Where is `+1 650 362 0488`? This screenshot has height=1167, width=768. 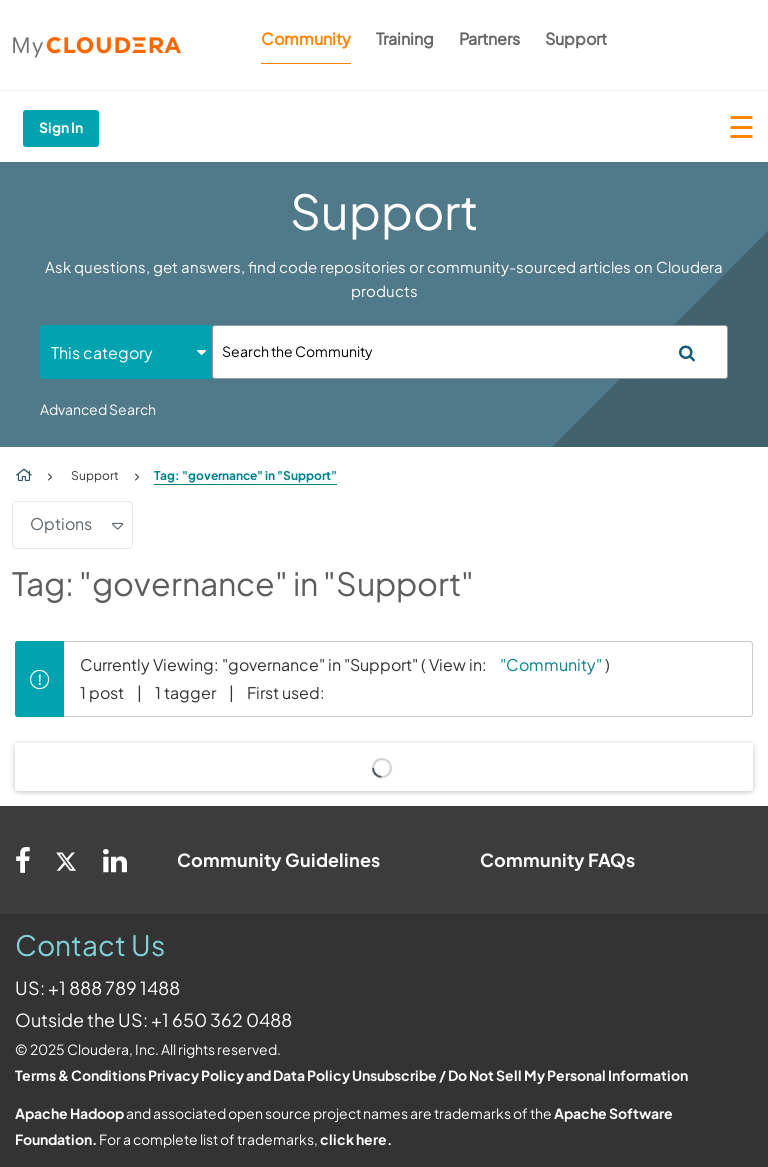 +1 650 362 0488 is located at coordinates (221, 1019).